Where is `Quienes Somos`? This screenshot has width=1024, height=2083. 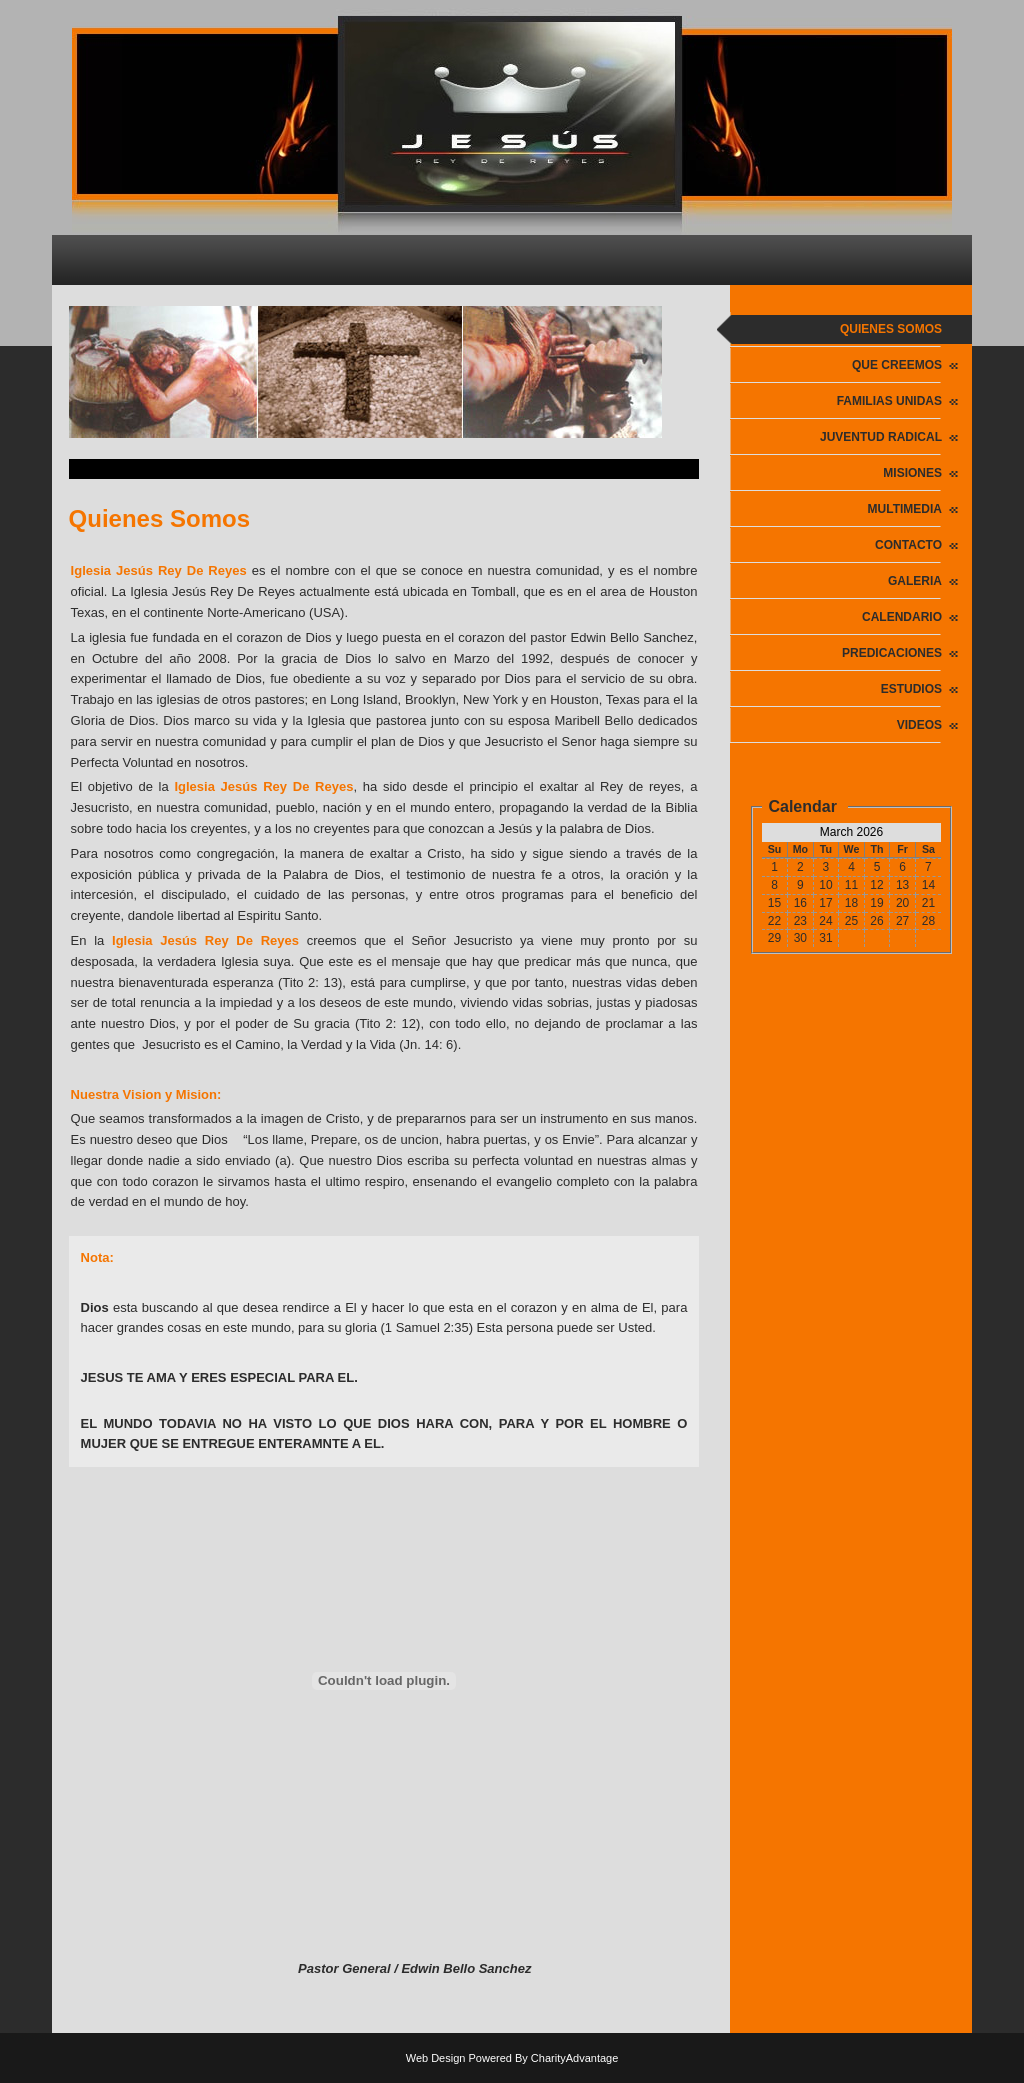 Quienes Somos is located at coordinates (891, 329).